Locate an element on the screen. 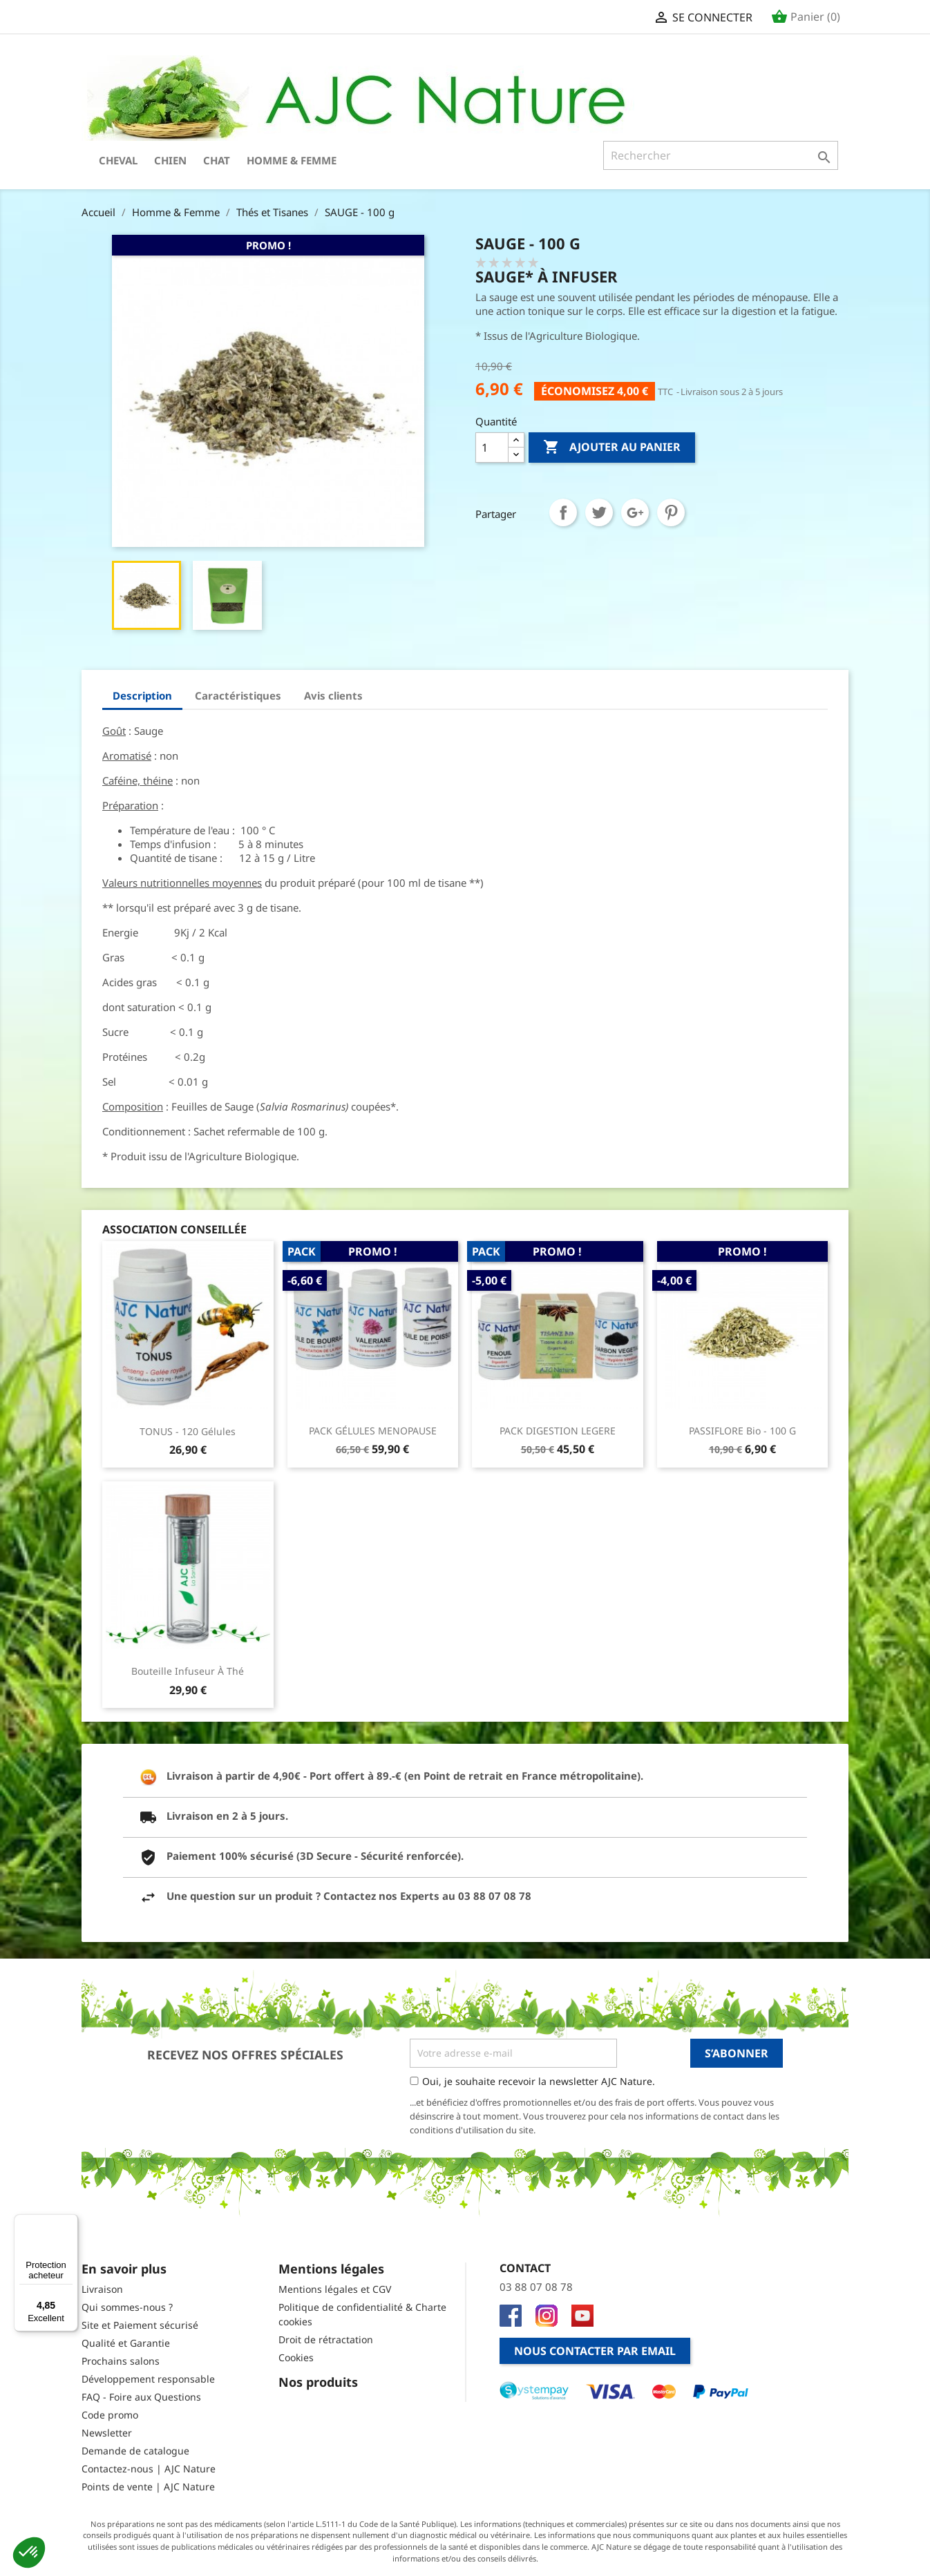  Bouteille infuseur à thé is located at coordinates (187, 1671).